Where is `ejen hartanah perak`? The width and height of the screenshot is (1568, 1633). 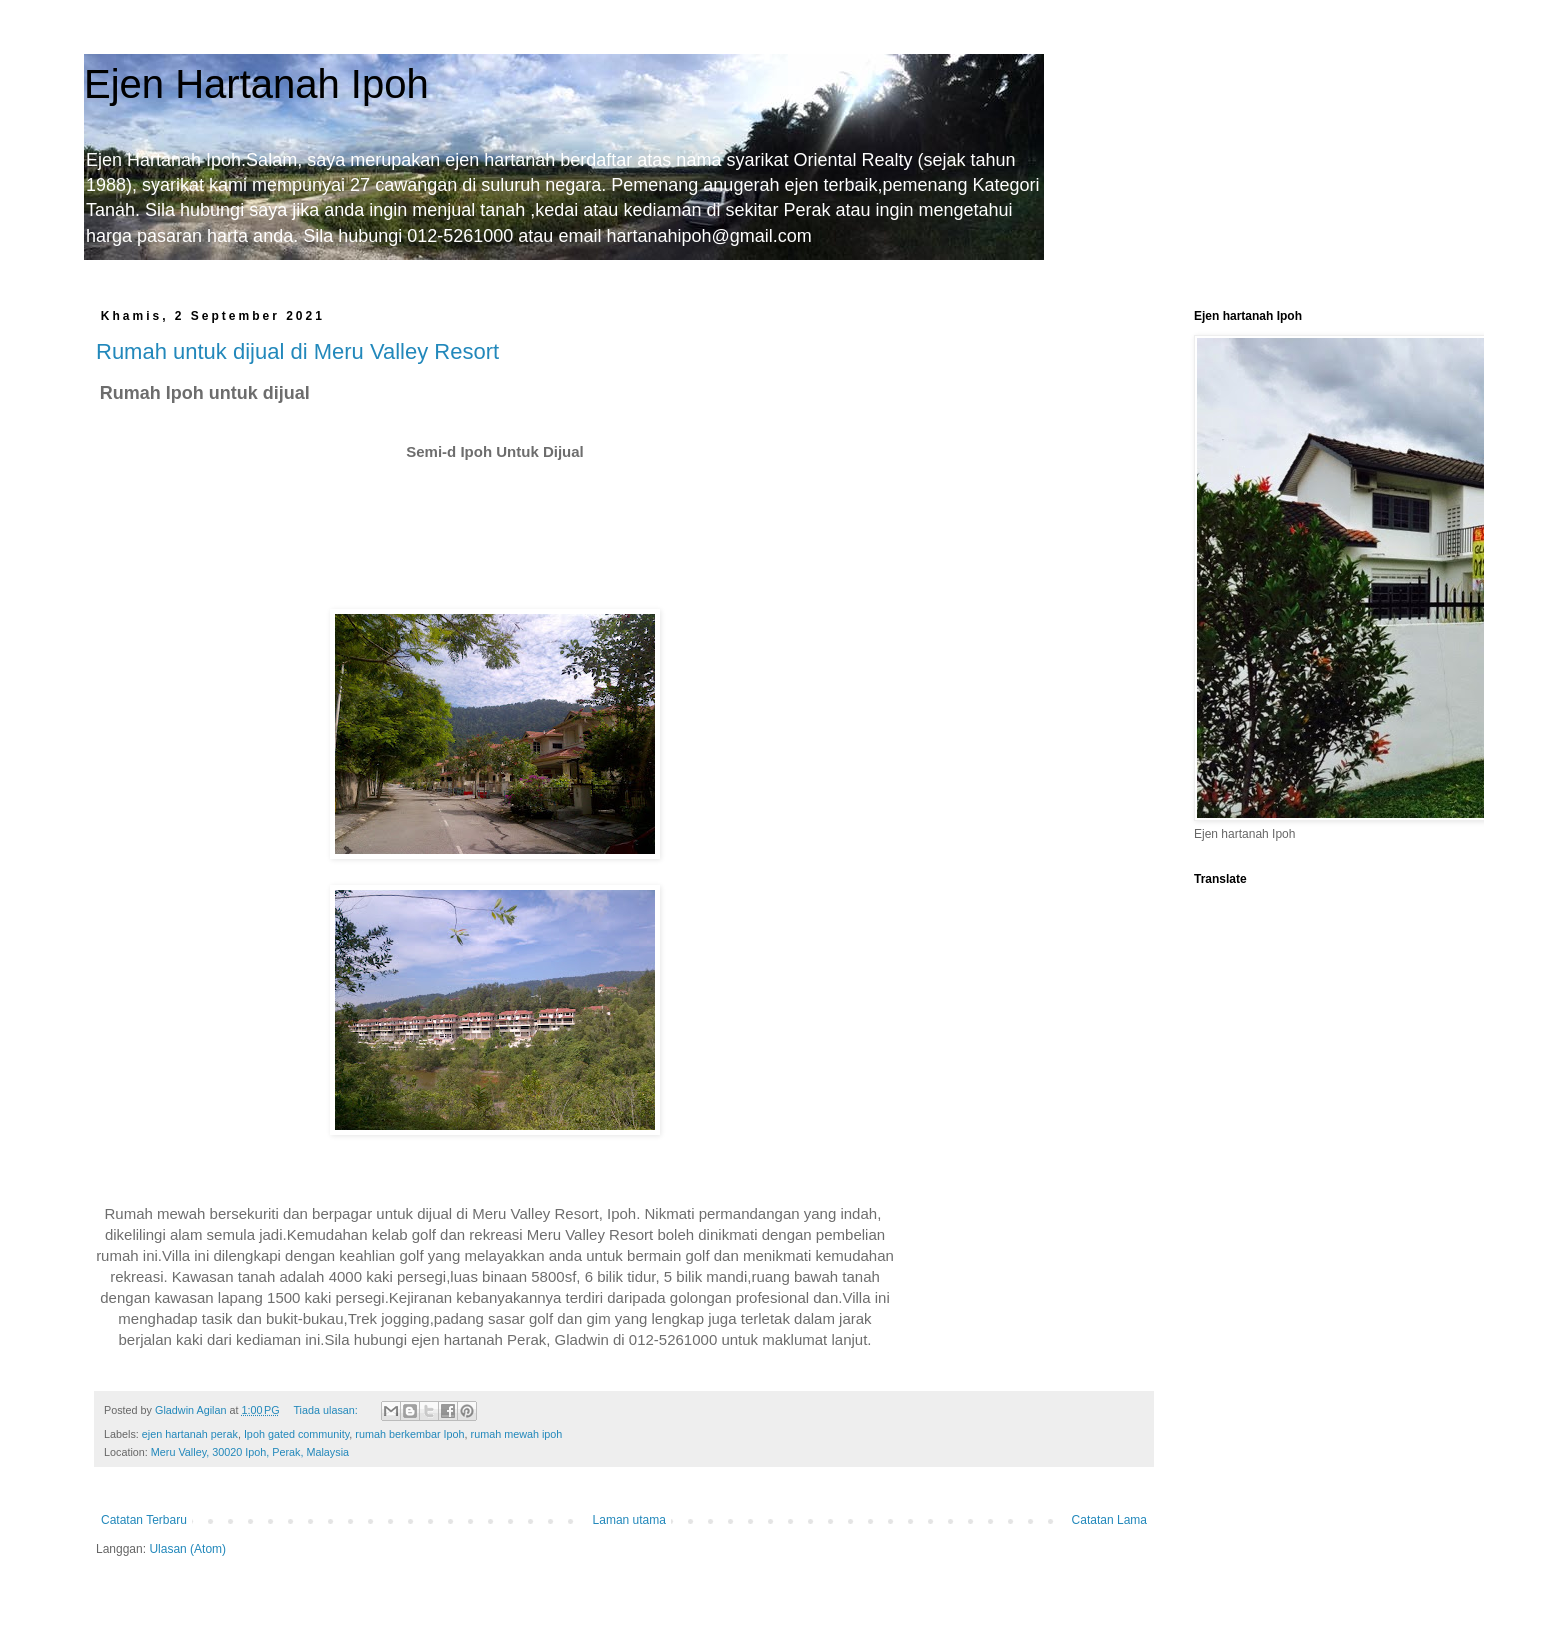
ejen hartanah perak is located at coordinates (190, 1434).